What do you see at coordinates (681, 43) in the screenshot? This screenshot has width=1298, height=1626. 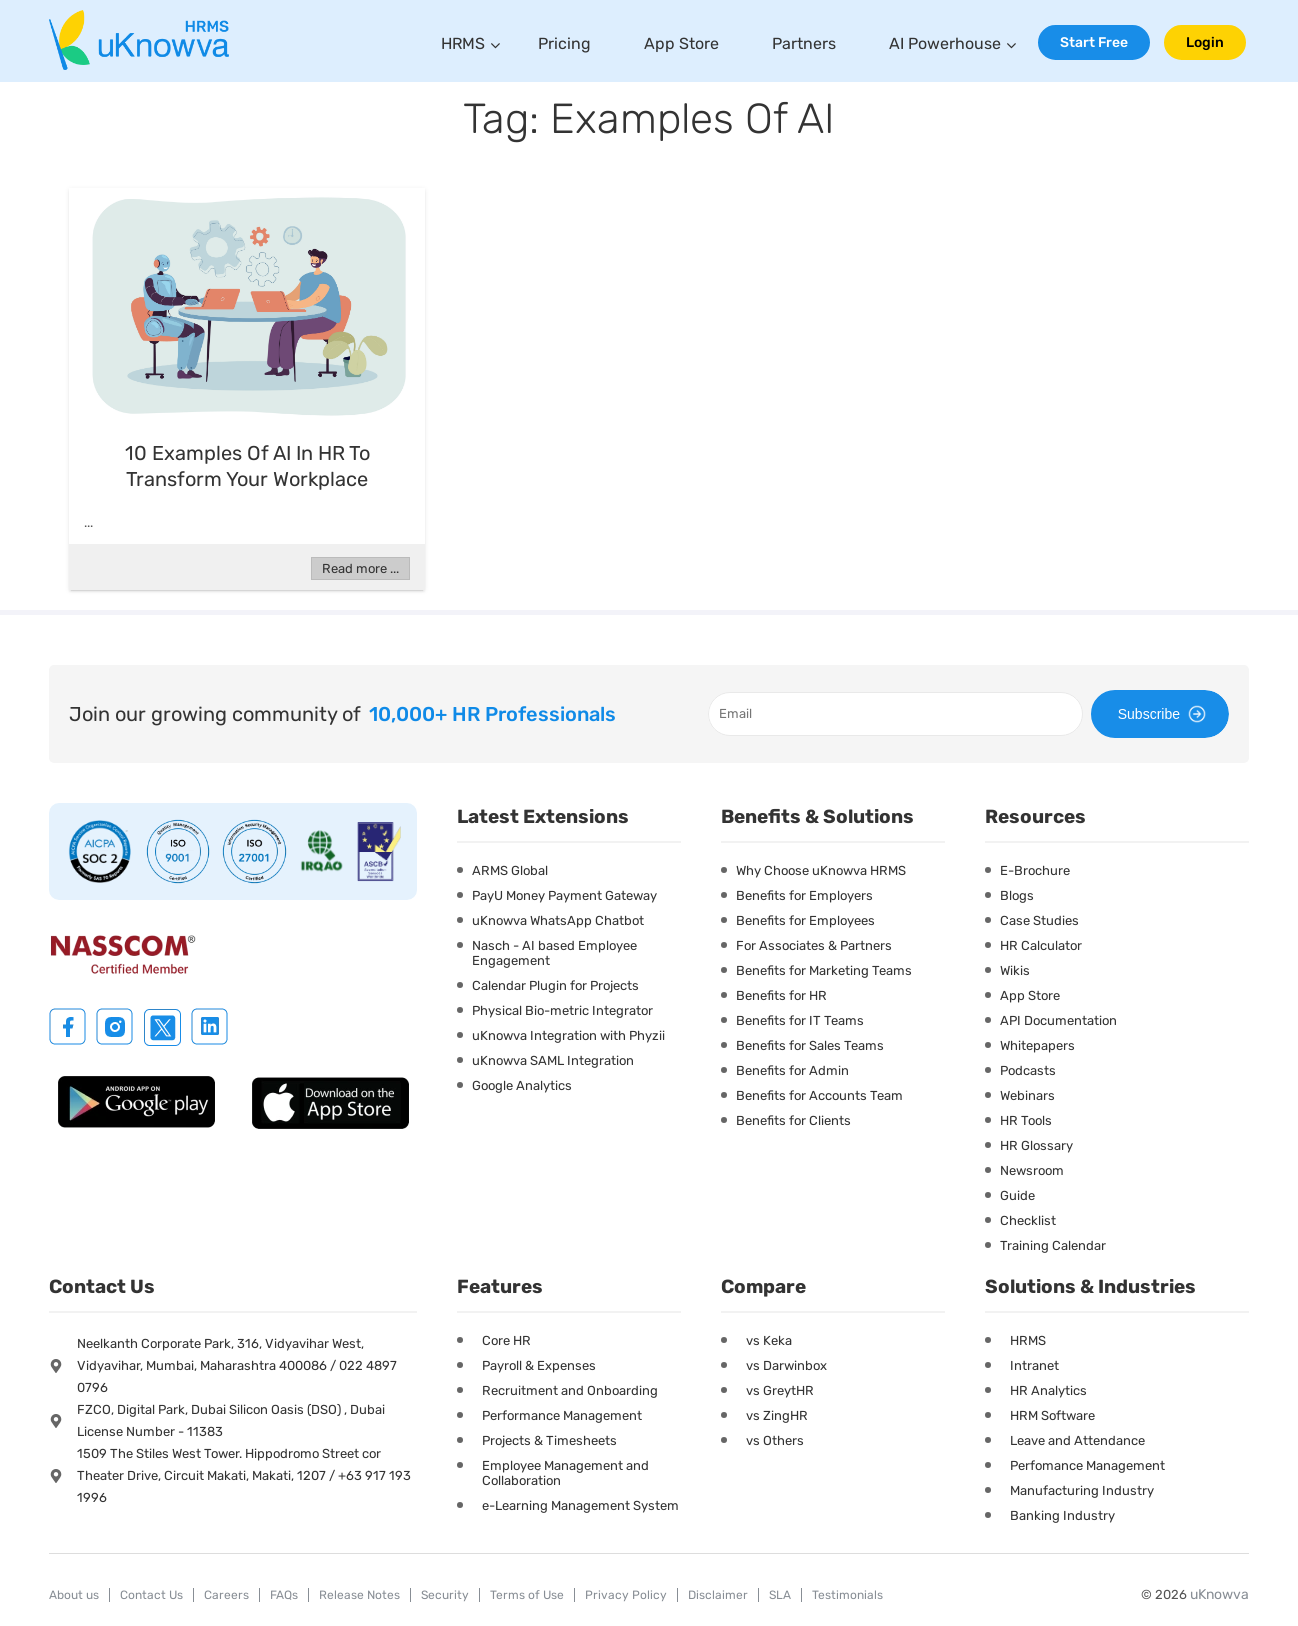 I see `App Store` at bounding box center [681, 43].